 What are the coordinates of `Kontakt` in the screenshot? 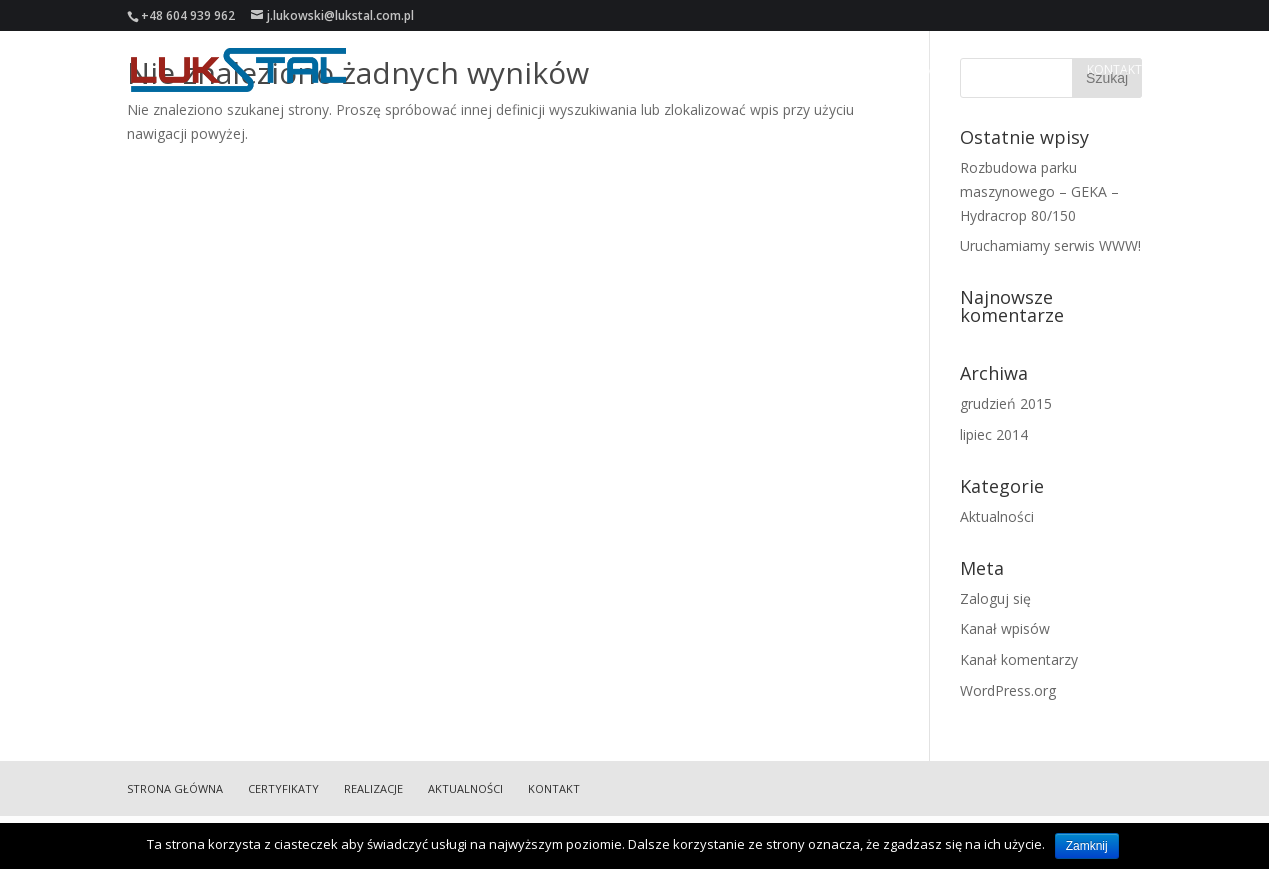 It's located at (1114, 70).